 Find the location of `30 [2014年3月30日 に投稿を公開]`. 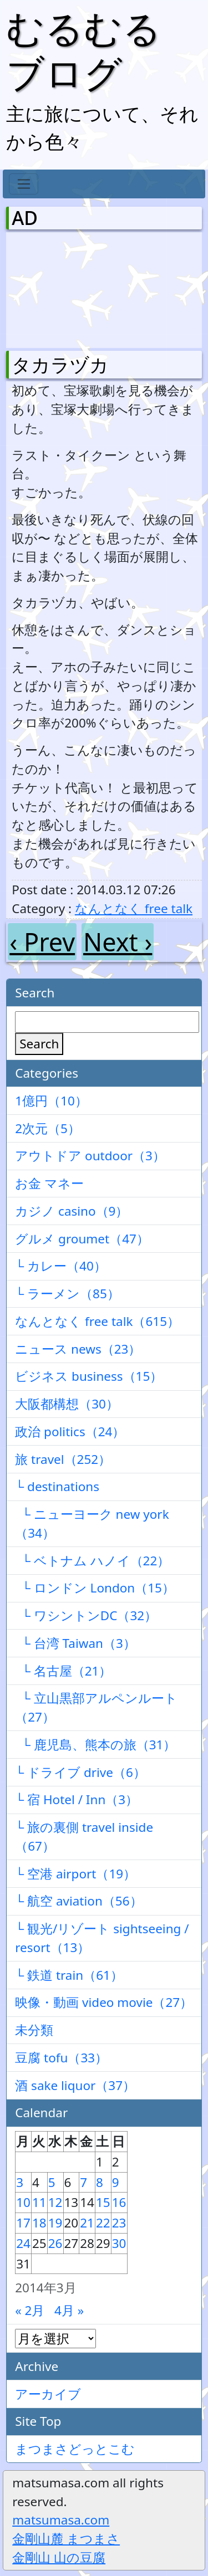

30 [2014年3月30日 に投稿を公開] is located at coordinates (119, 2243).